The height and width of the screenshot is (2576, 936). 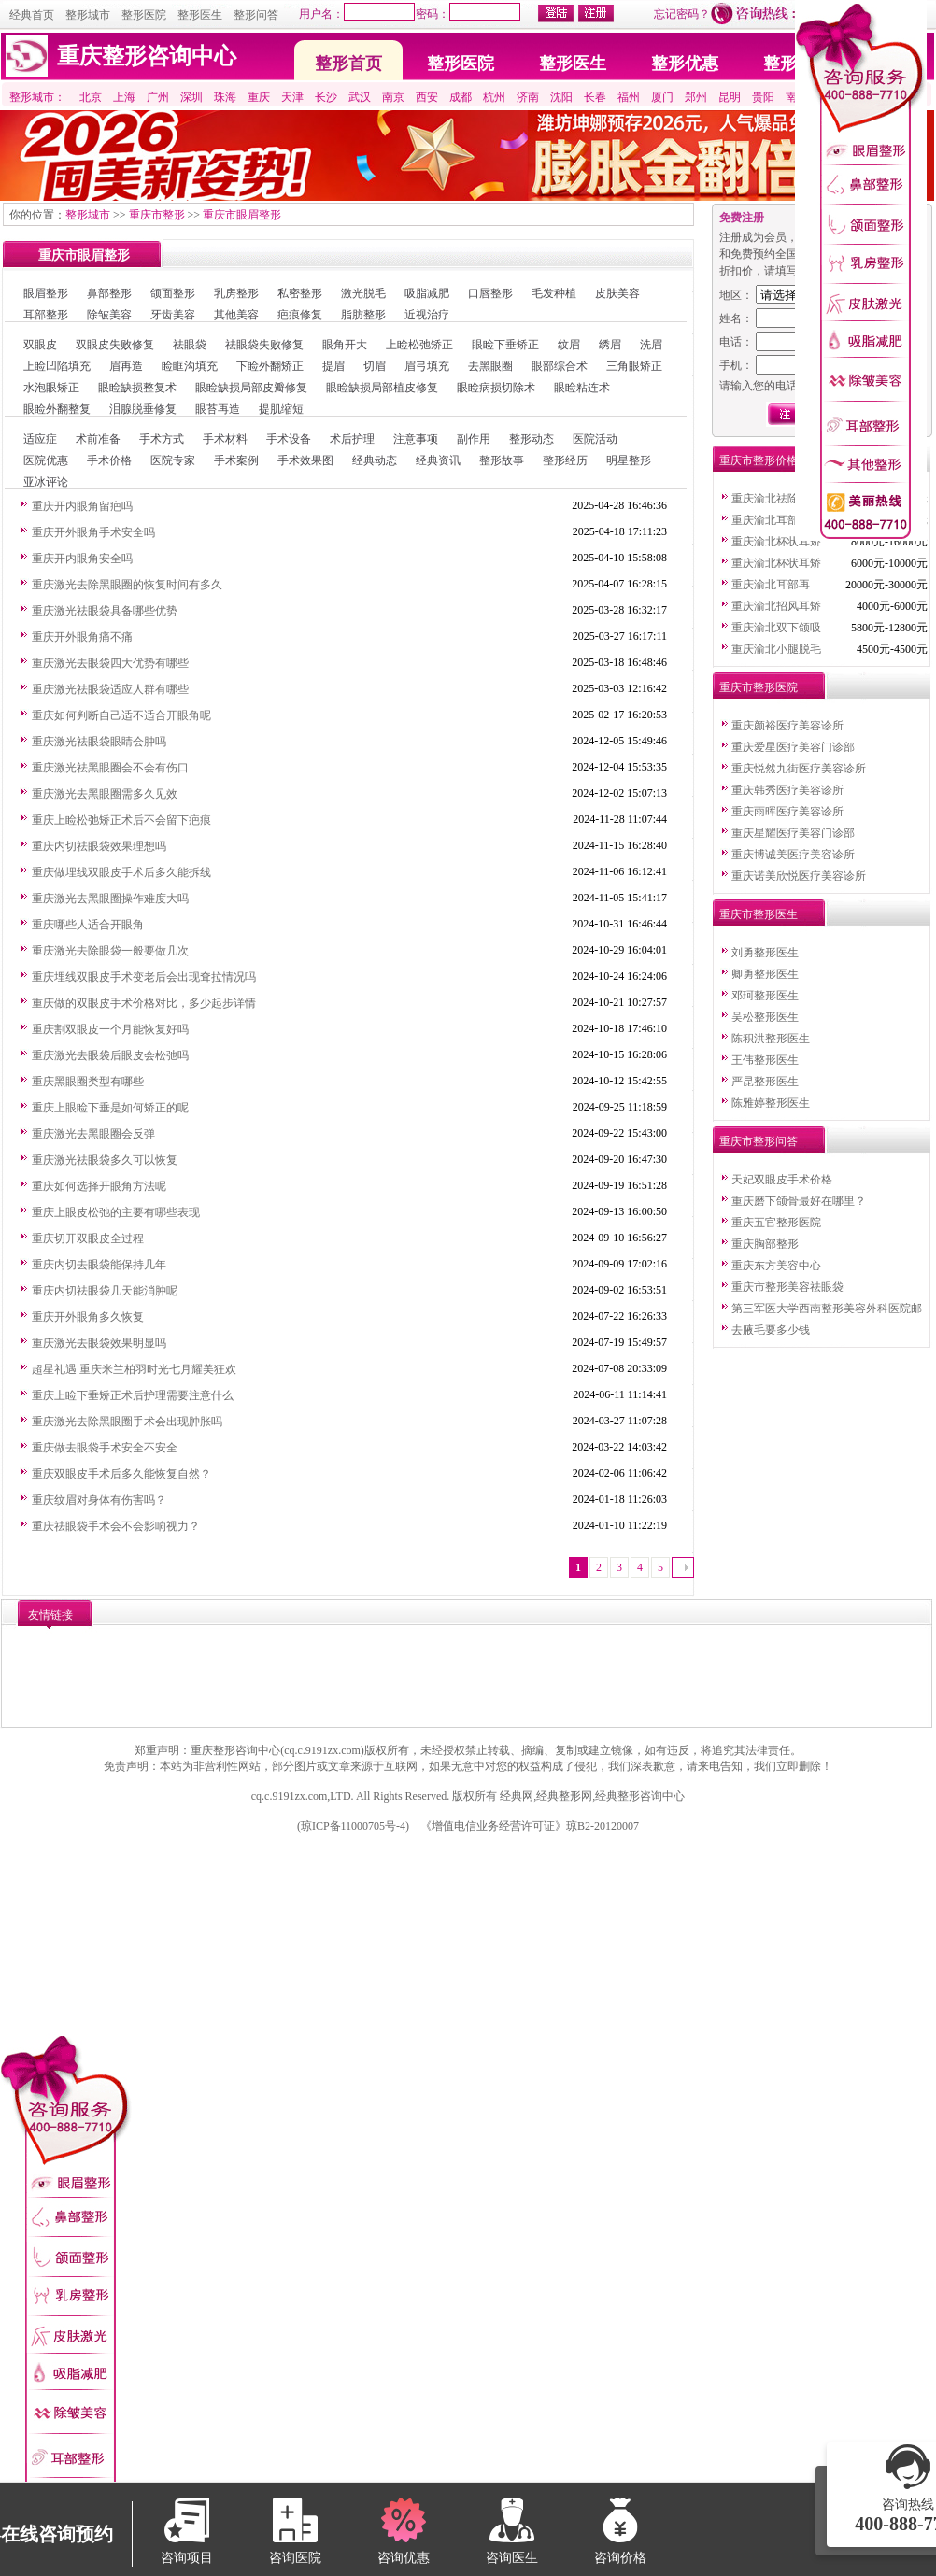 What do you see at coordinates (496, 387) in the screenshot?
I see `眼睑病损切除术` at bounding box center [496, 387].